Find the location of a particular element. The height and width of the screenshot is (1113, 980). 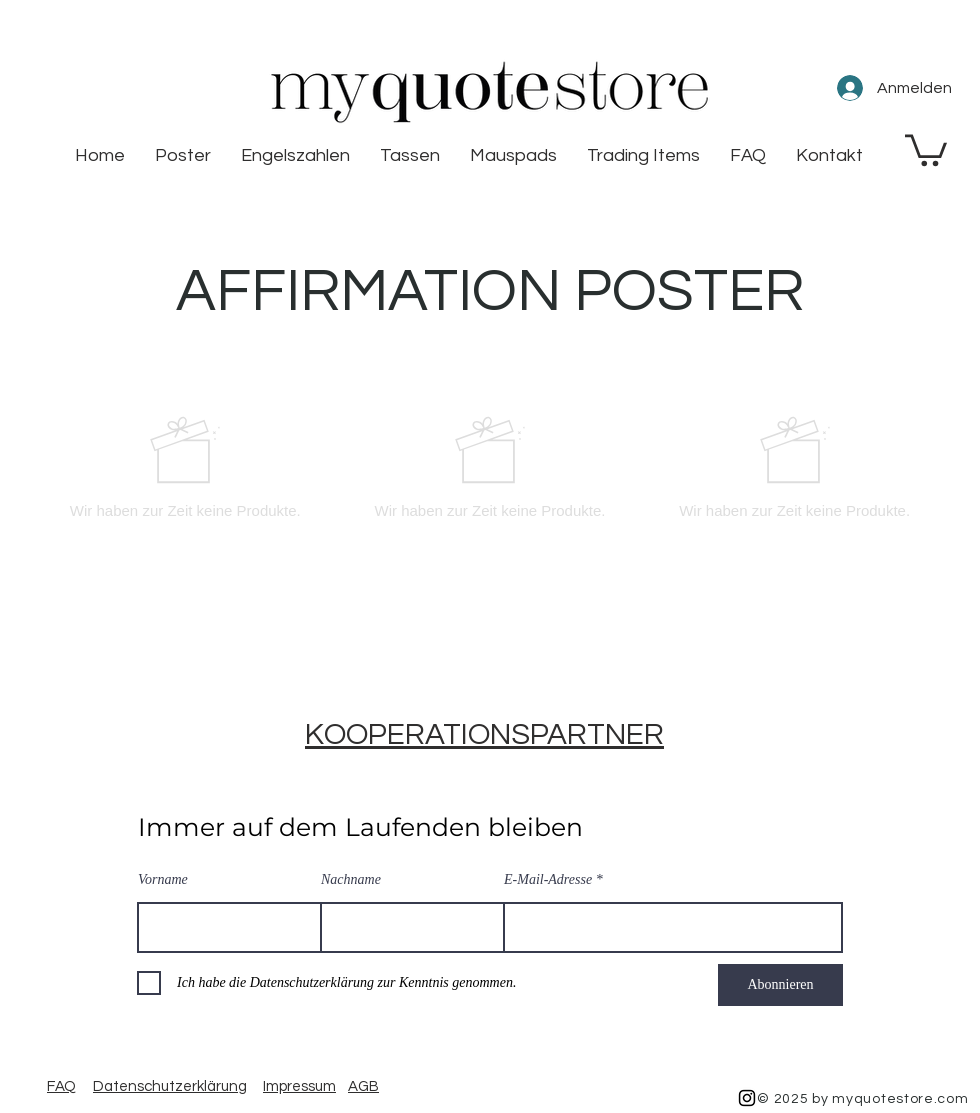

E-Mail-Adresse is located at coordinates (548, 880).